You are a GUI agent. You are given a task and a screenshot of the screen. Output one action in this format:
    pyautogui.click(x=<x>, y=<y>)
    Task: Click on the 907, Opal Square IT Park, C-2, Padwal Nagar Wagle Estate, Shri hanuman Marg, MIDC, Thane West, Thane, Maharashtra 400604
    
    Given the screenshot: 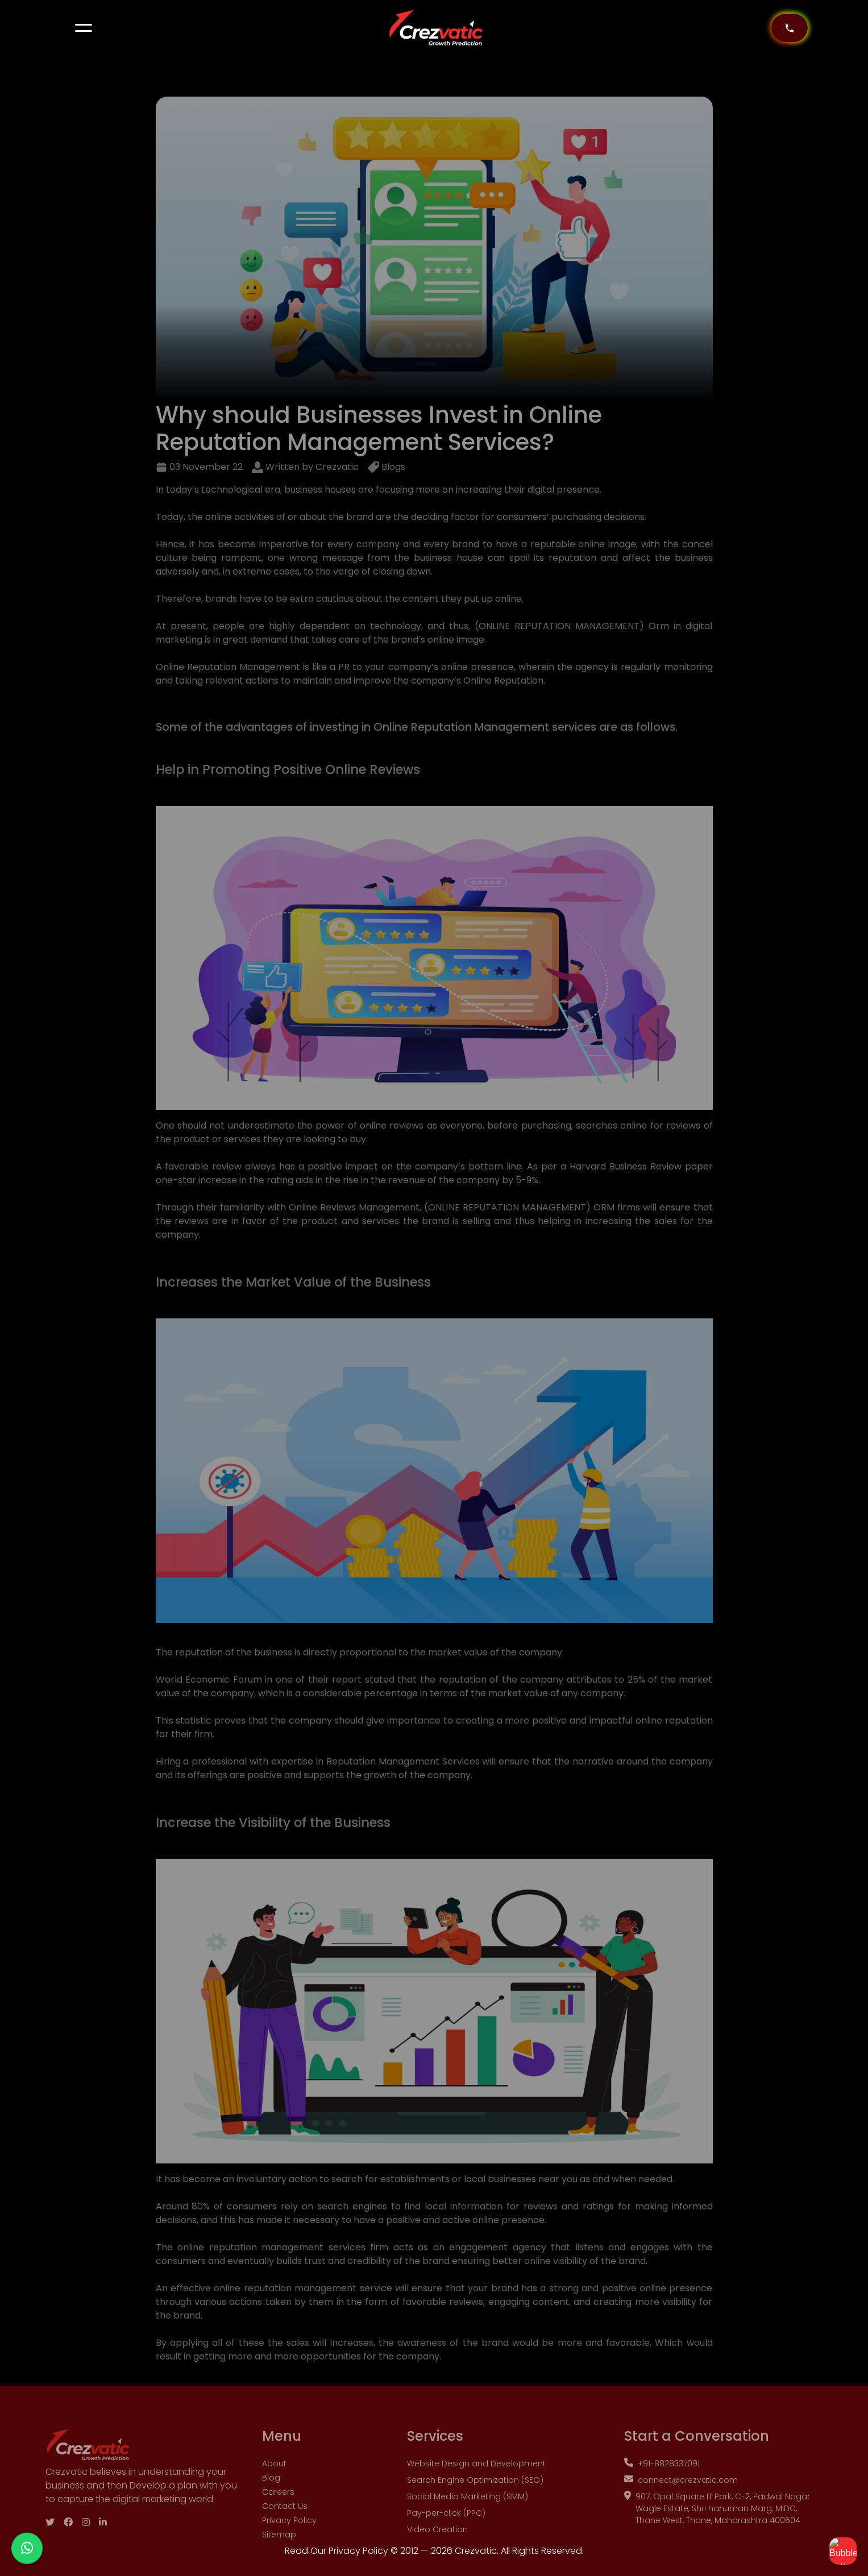 What is the action you would take?
    pyautogui.click(x=717, y=2526)
    